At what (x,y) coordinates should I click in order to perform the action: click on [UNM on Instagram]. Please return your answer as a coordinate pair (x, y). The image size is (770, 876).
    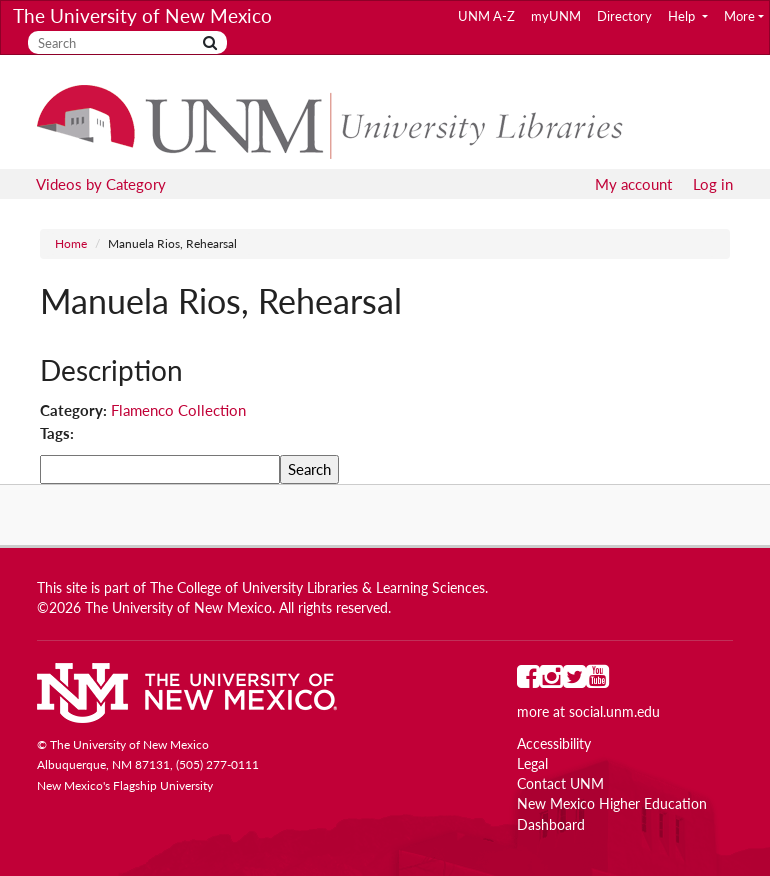
    Looking at the image, I should click on (551, 681).